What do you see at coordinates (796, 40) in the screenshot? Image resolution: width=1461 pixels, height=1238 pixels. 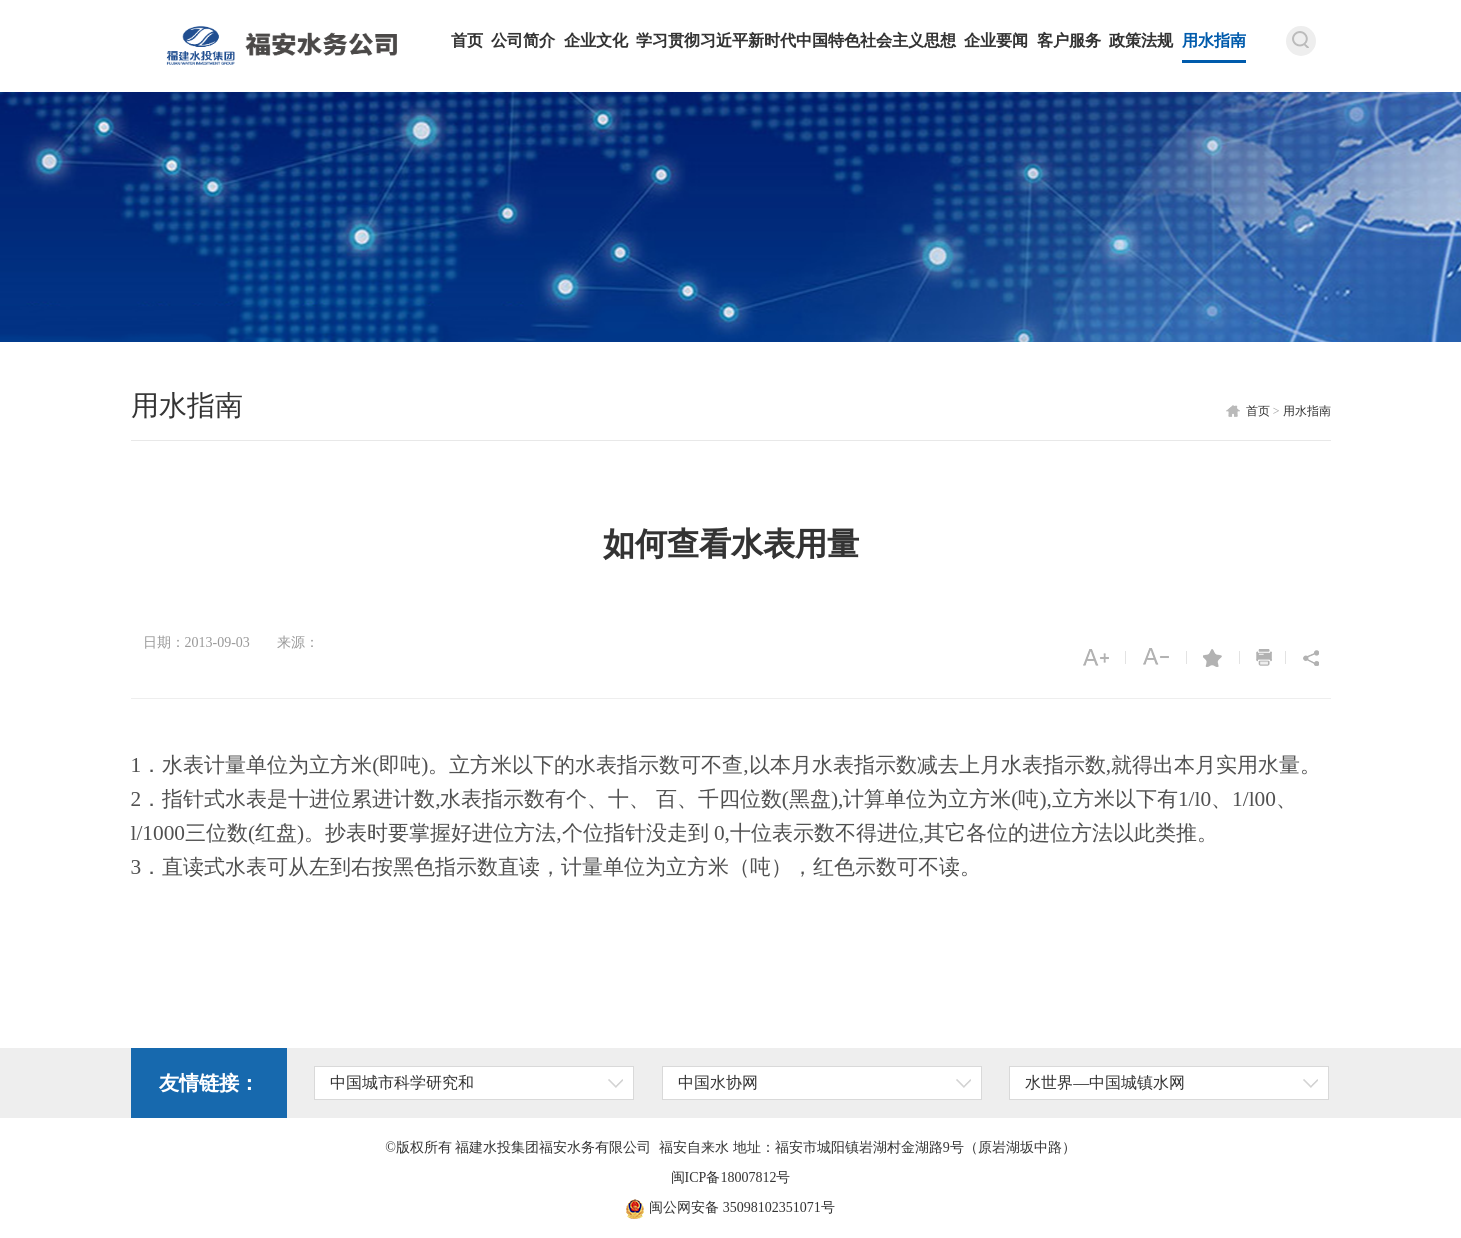 I see `学习贯彻习近平新时代中国特色社会主义思想` at bounding box center [796, 40].